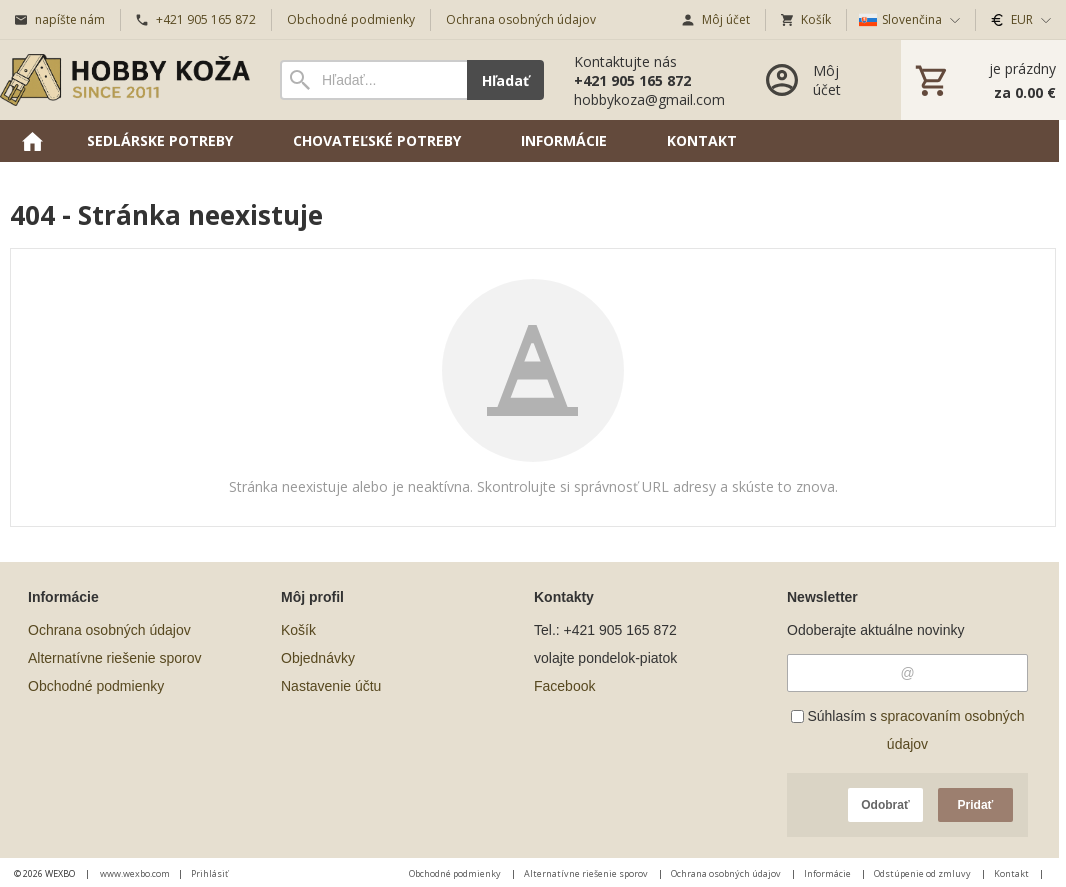 The width and height of the screenshot is (1066, 887). What do you see at coordinates (976, 805) in the screenshot?
I see `Pridať` at bounding box center [976, 805].